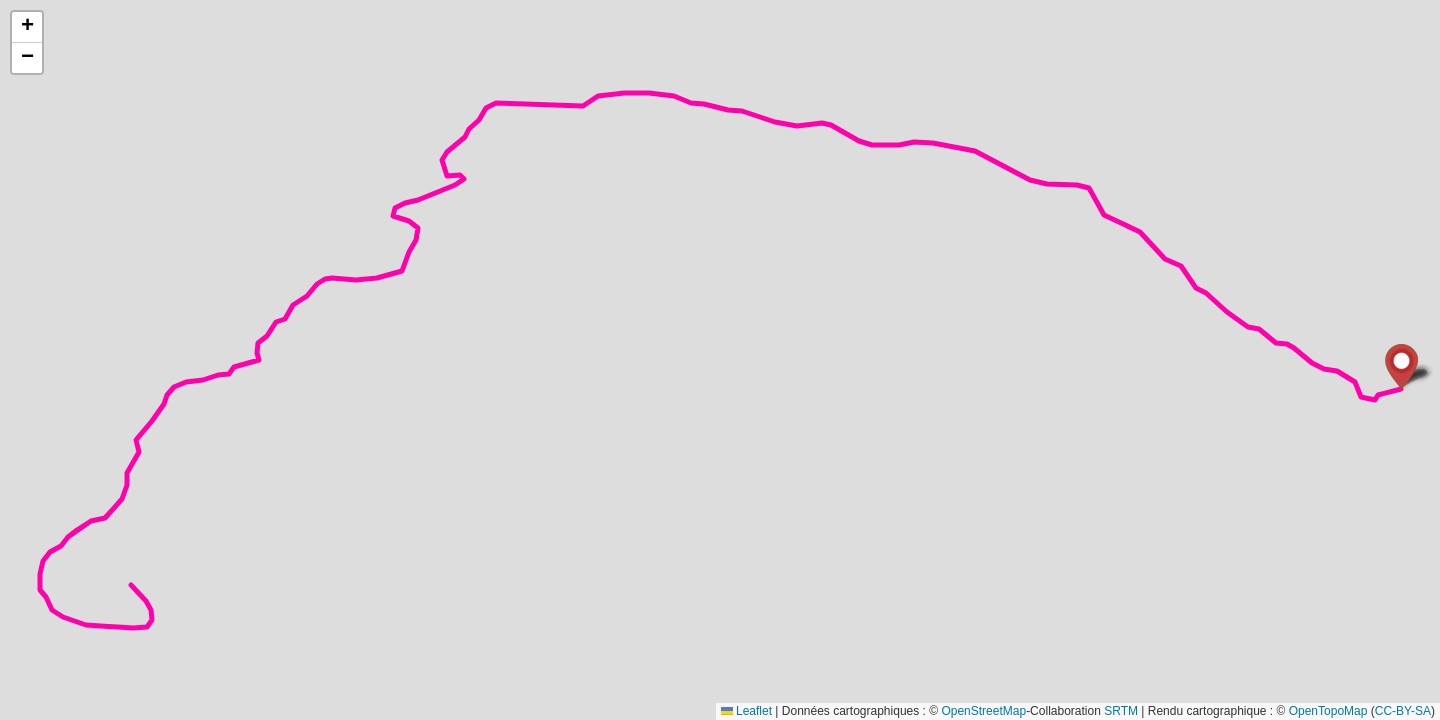 The image size is (1440, 720). I want to click on OpenTopoMap, so click(1328, 711).